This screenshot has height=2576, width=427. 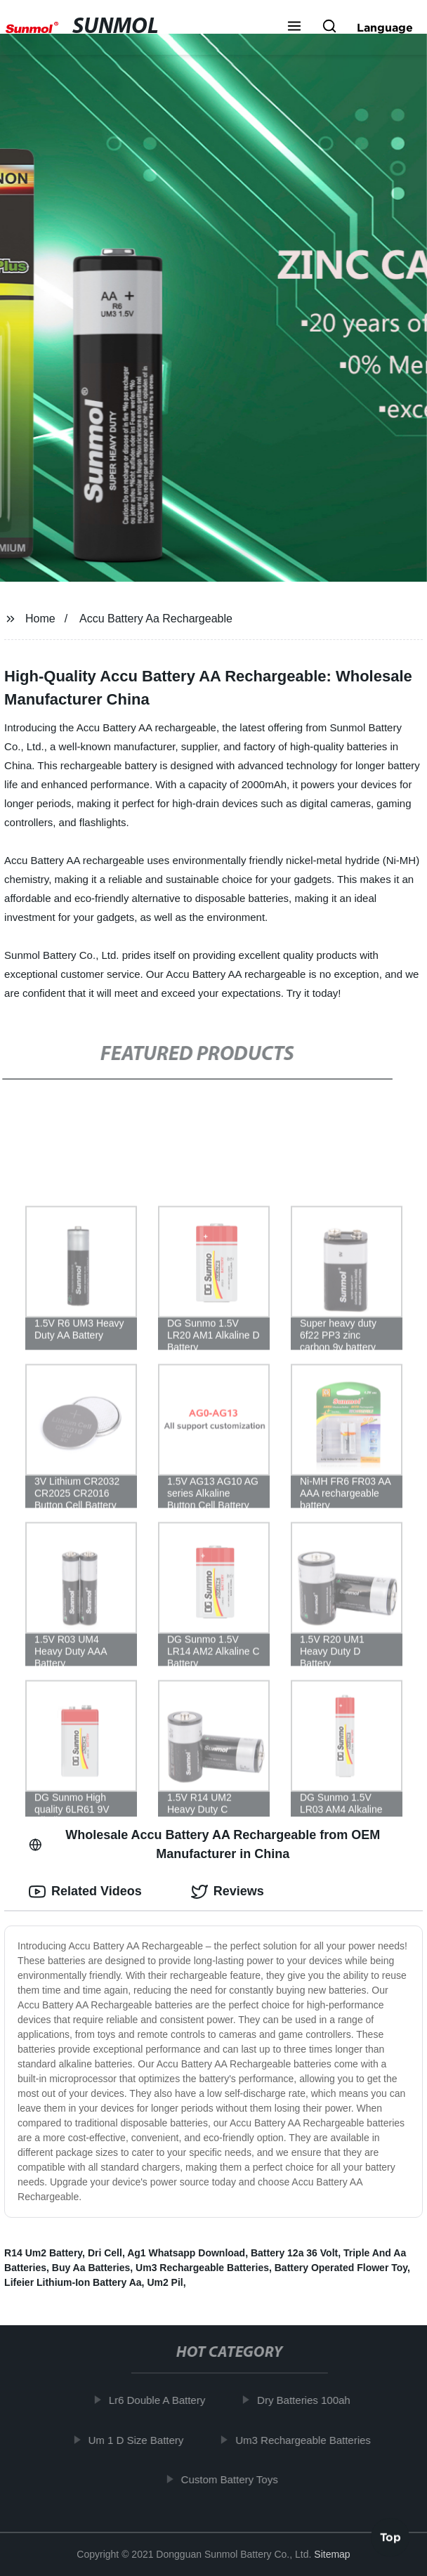 What do you see at coordinates (294, 2252) in the screenshot?
I see `Battery 12a 36 Volt` at bounding box center [294, 2252].